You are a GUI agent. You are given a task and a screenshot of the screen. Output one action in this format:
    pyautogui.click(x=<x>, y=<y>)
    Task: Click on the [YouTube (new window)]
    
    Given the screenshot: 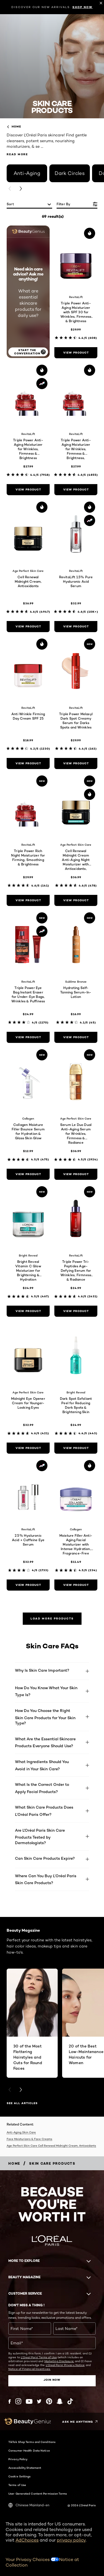 What is the action you would take?
    pyautogui.click(x=29, y=2401)
    